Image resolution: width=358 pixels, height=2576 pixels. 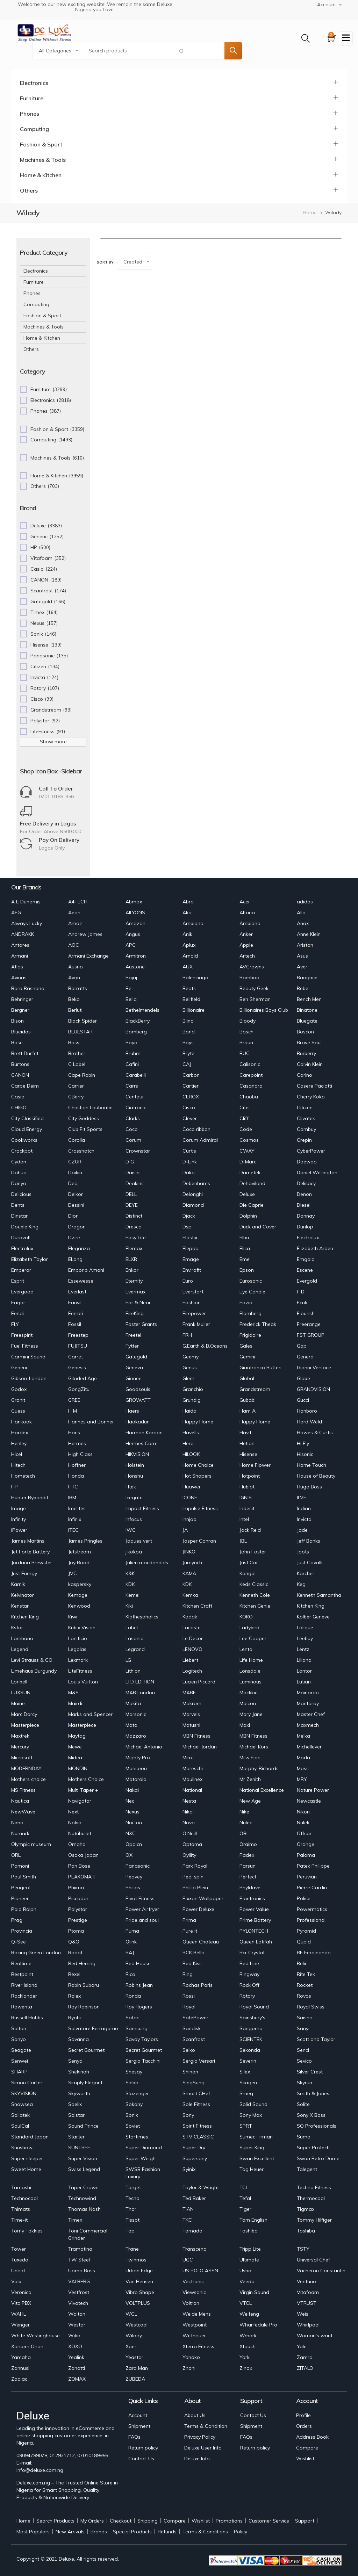 I want to click on River Island, so click(x=24, y=1985).